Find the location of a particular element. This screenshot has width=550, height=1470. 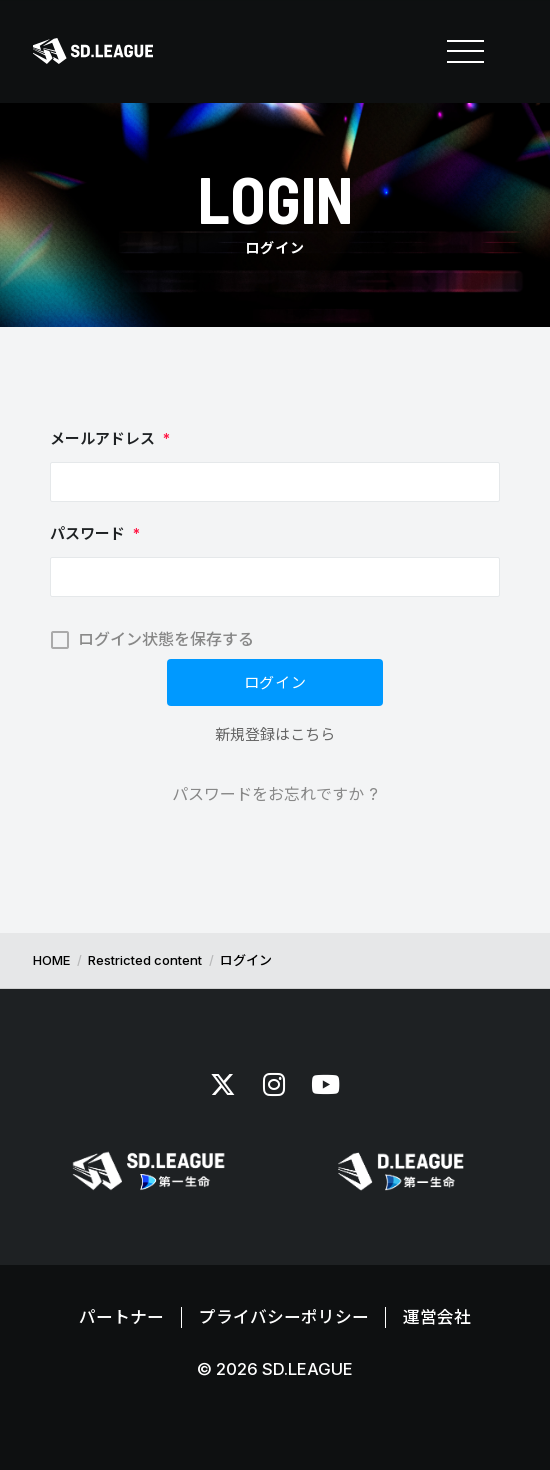

パスワード is located at coordinates (95, 533).